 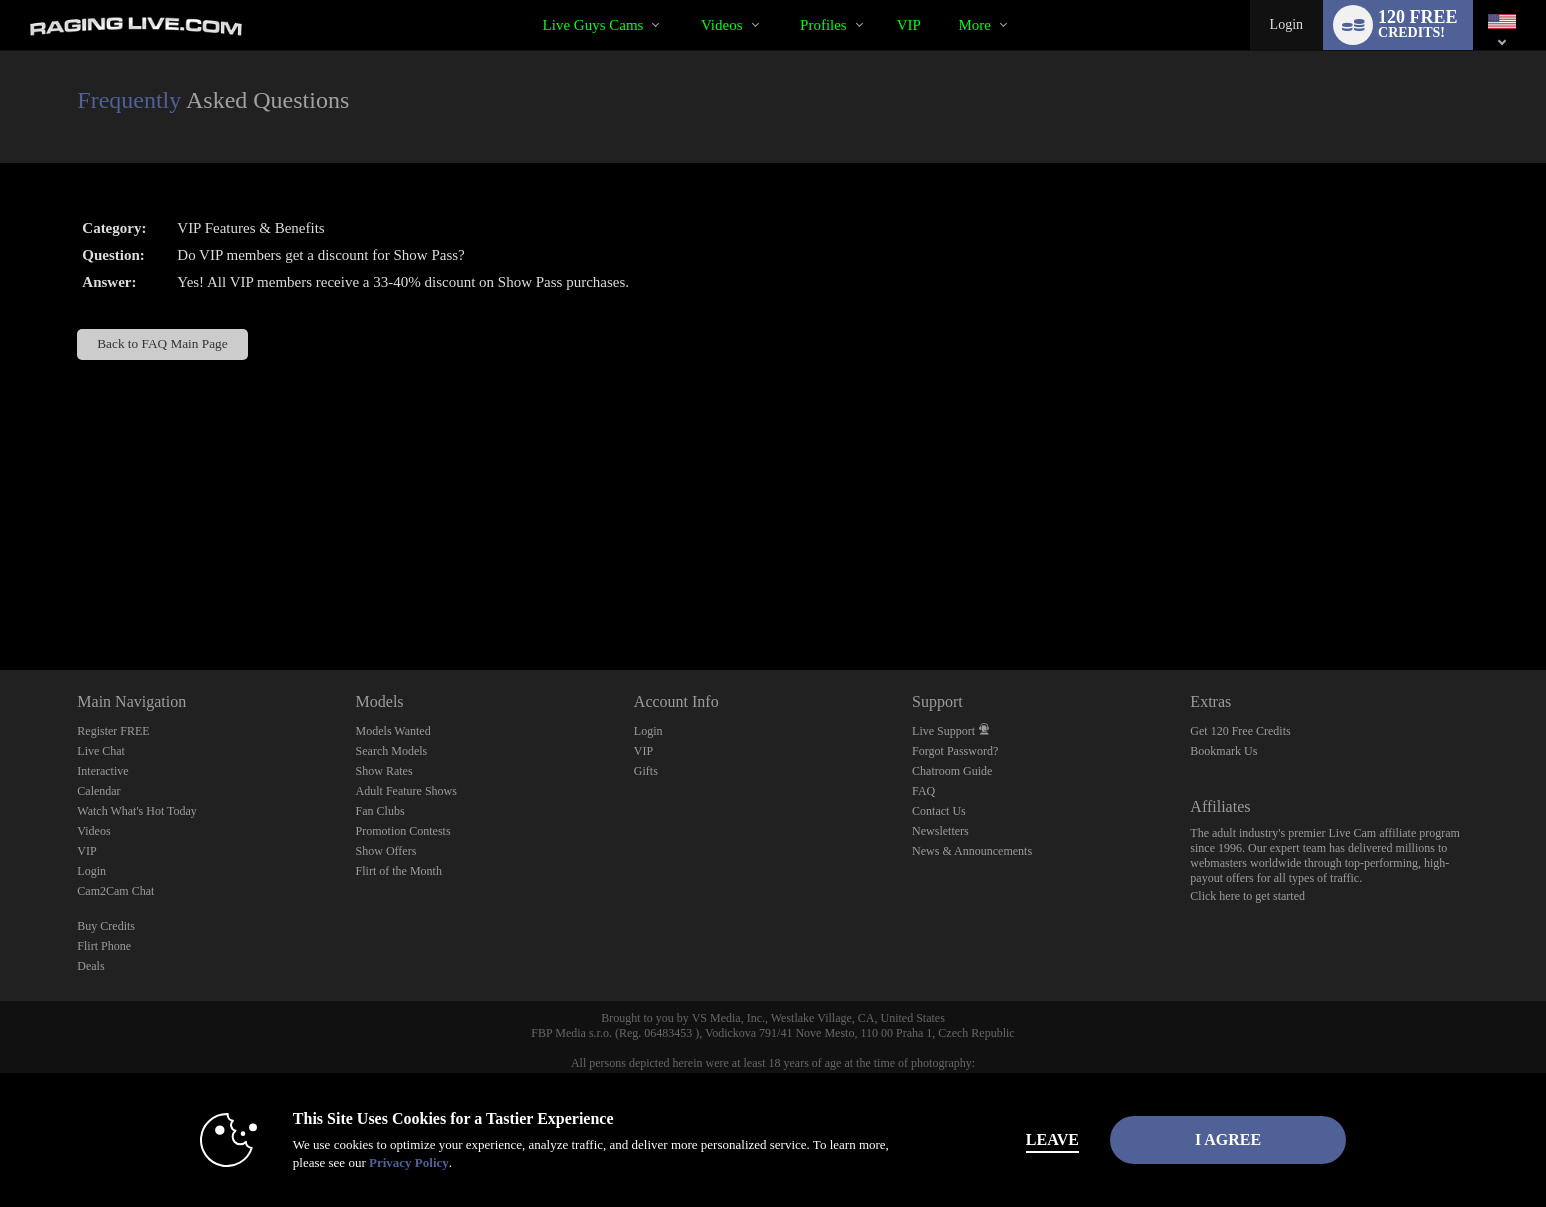 What do you see at coordinates (403, 831) in the screenshot?
I see `Promotion Contests` at bounding box center [403, 831].